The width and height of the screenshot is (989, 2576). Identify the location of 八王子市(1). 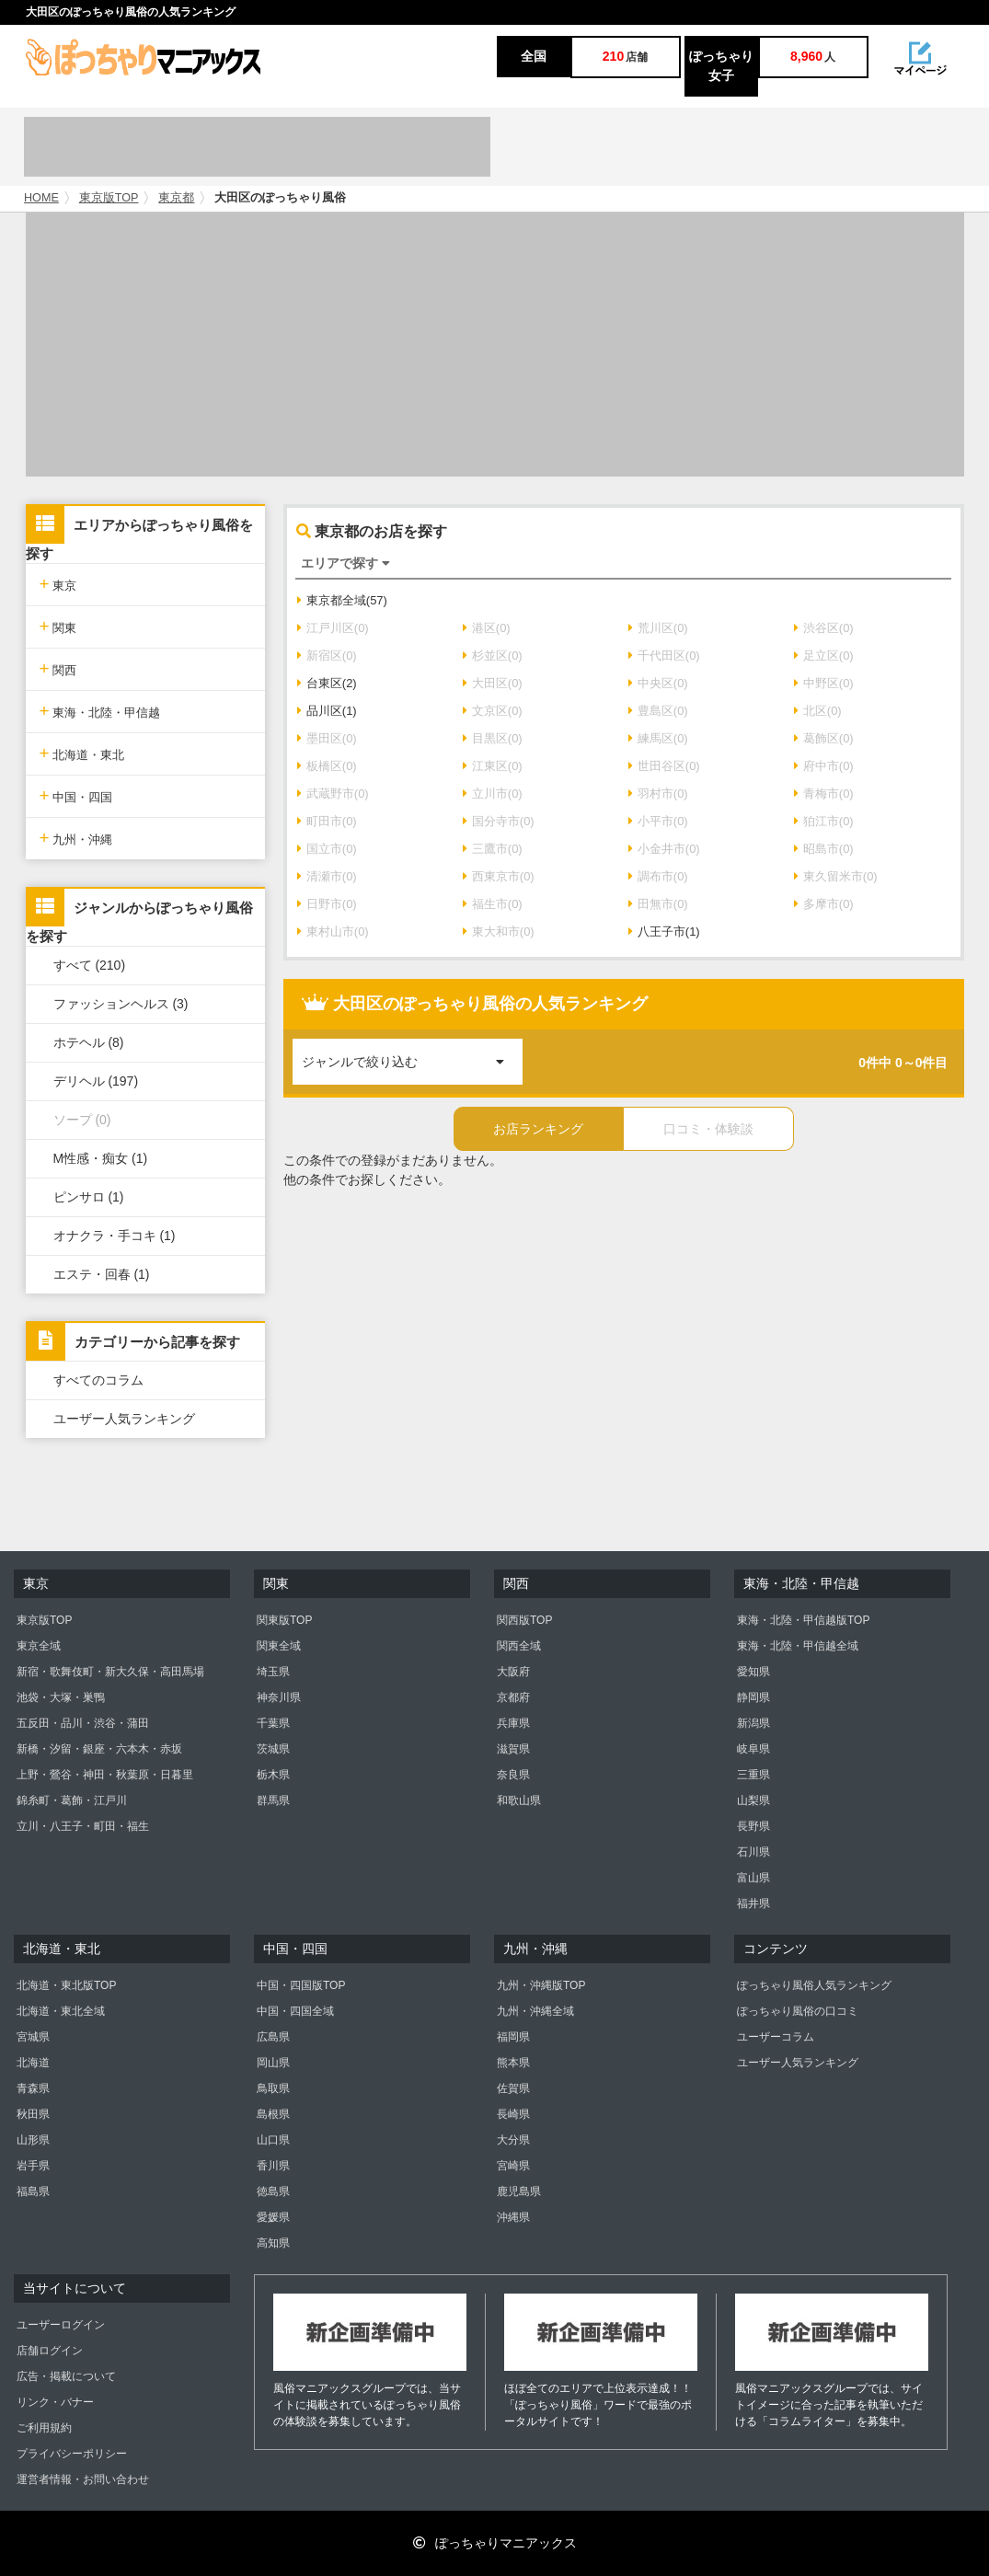
(664, 931).